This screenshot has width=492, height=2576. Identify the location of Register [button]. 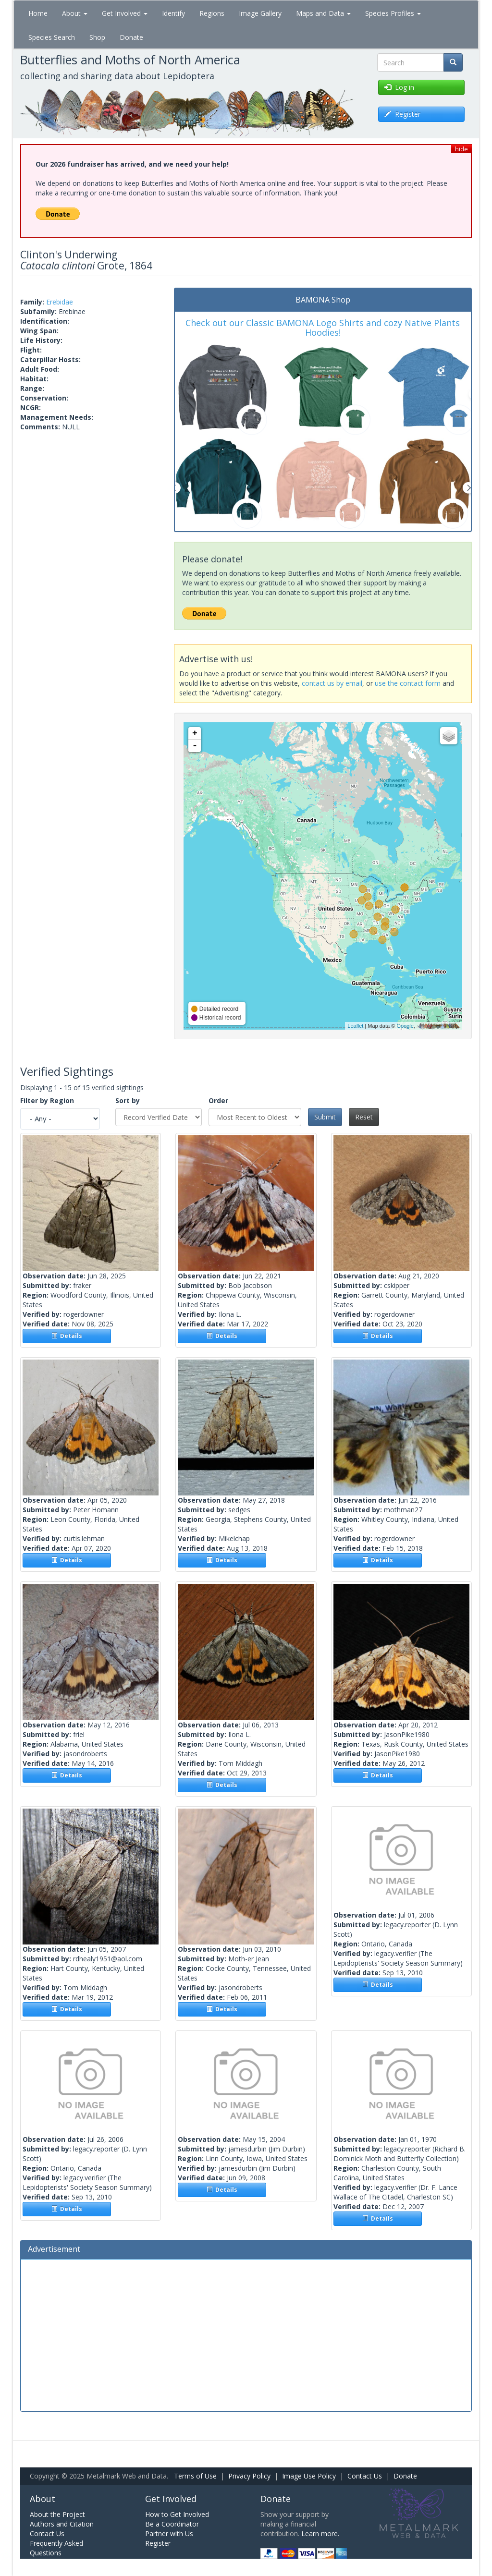
(402, 114).